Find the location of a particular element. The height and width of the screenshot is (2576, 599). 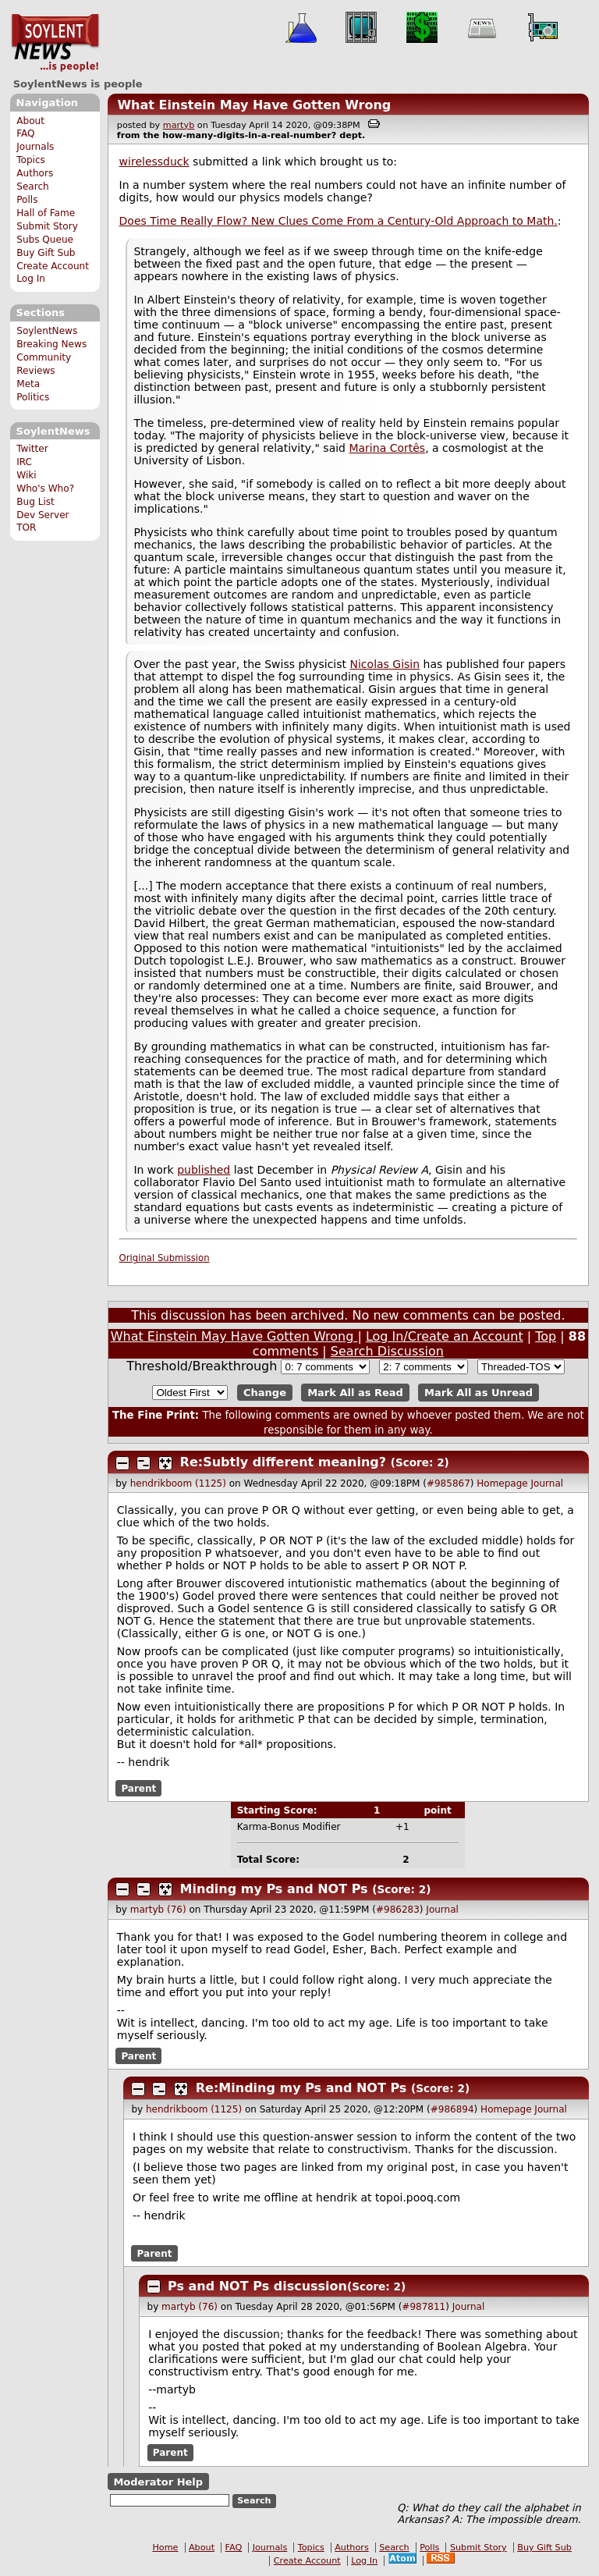

Who's Who? is located at coordinates (45, 488).